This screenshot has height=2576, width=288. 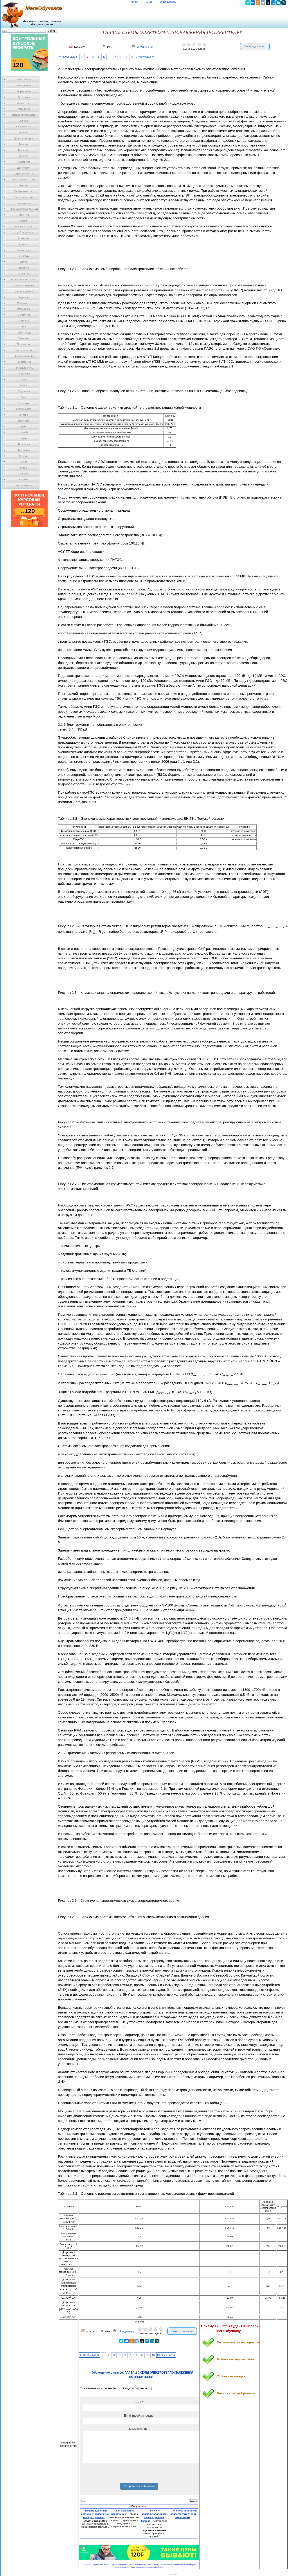 What do you see at coordinates (23, 115) in the screenshot?
I see `Предпринимательство` at bounding box center [23, 115].